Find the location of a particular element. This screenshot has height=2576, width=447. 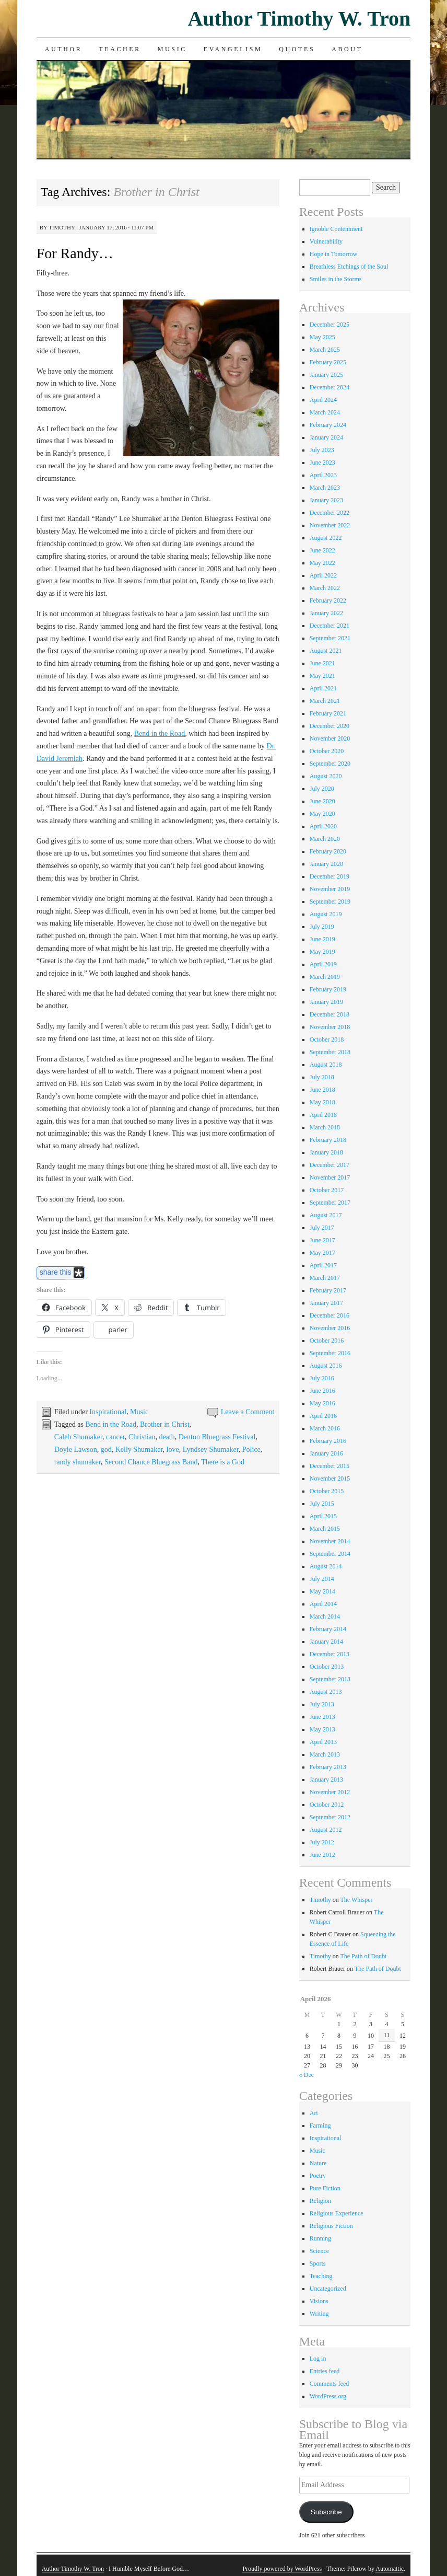

December 2015 is located at coordinates (329, 1466).